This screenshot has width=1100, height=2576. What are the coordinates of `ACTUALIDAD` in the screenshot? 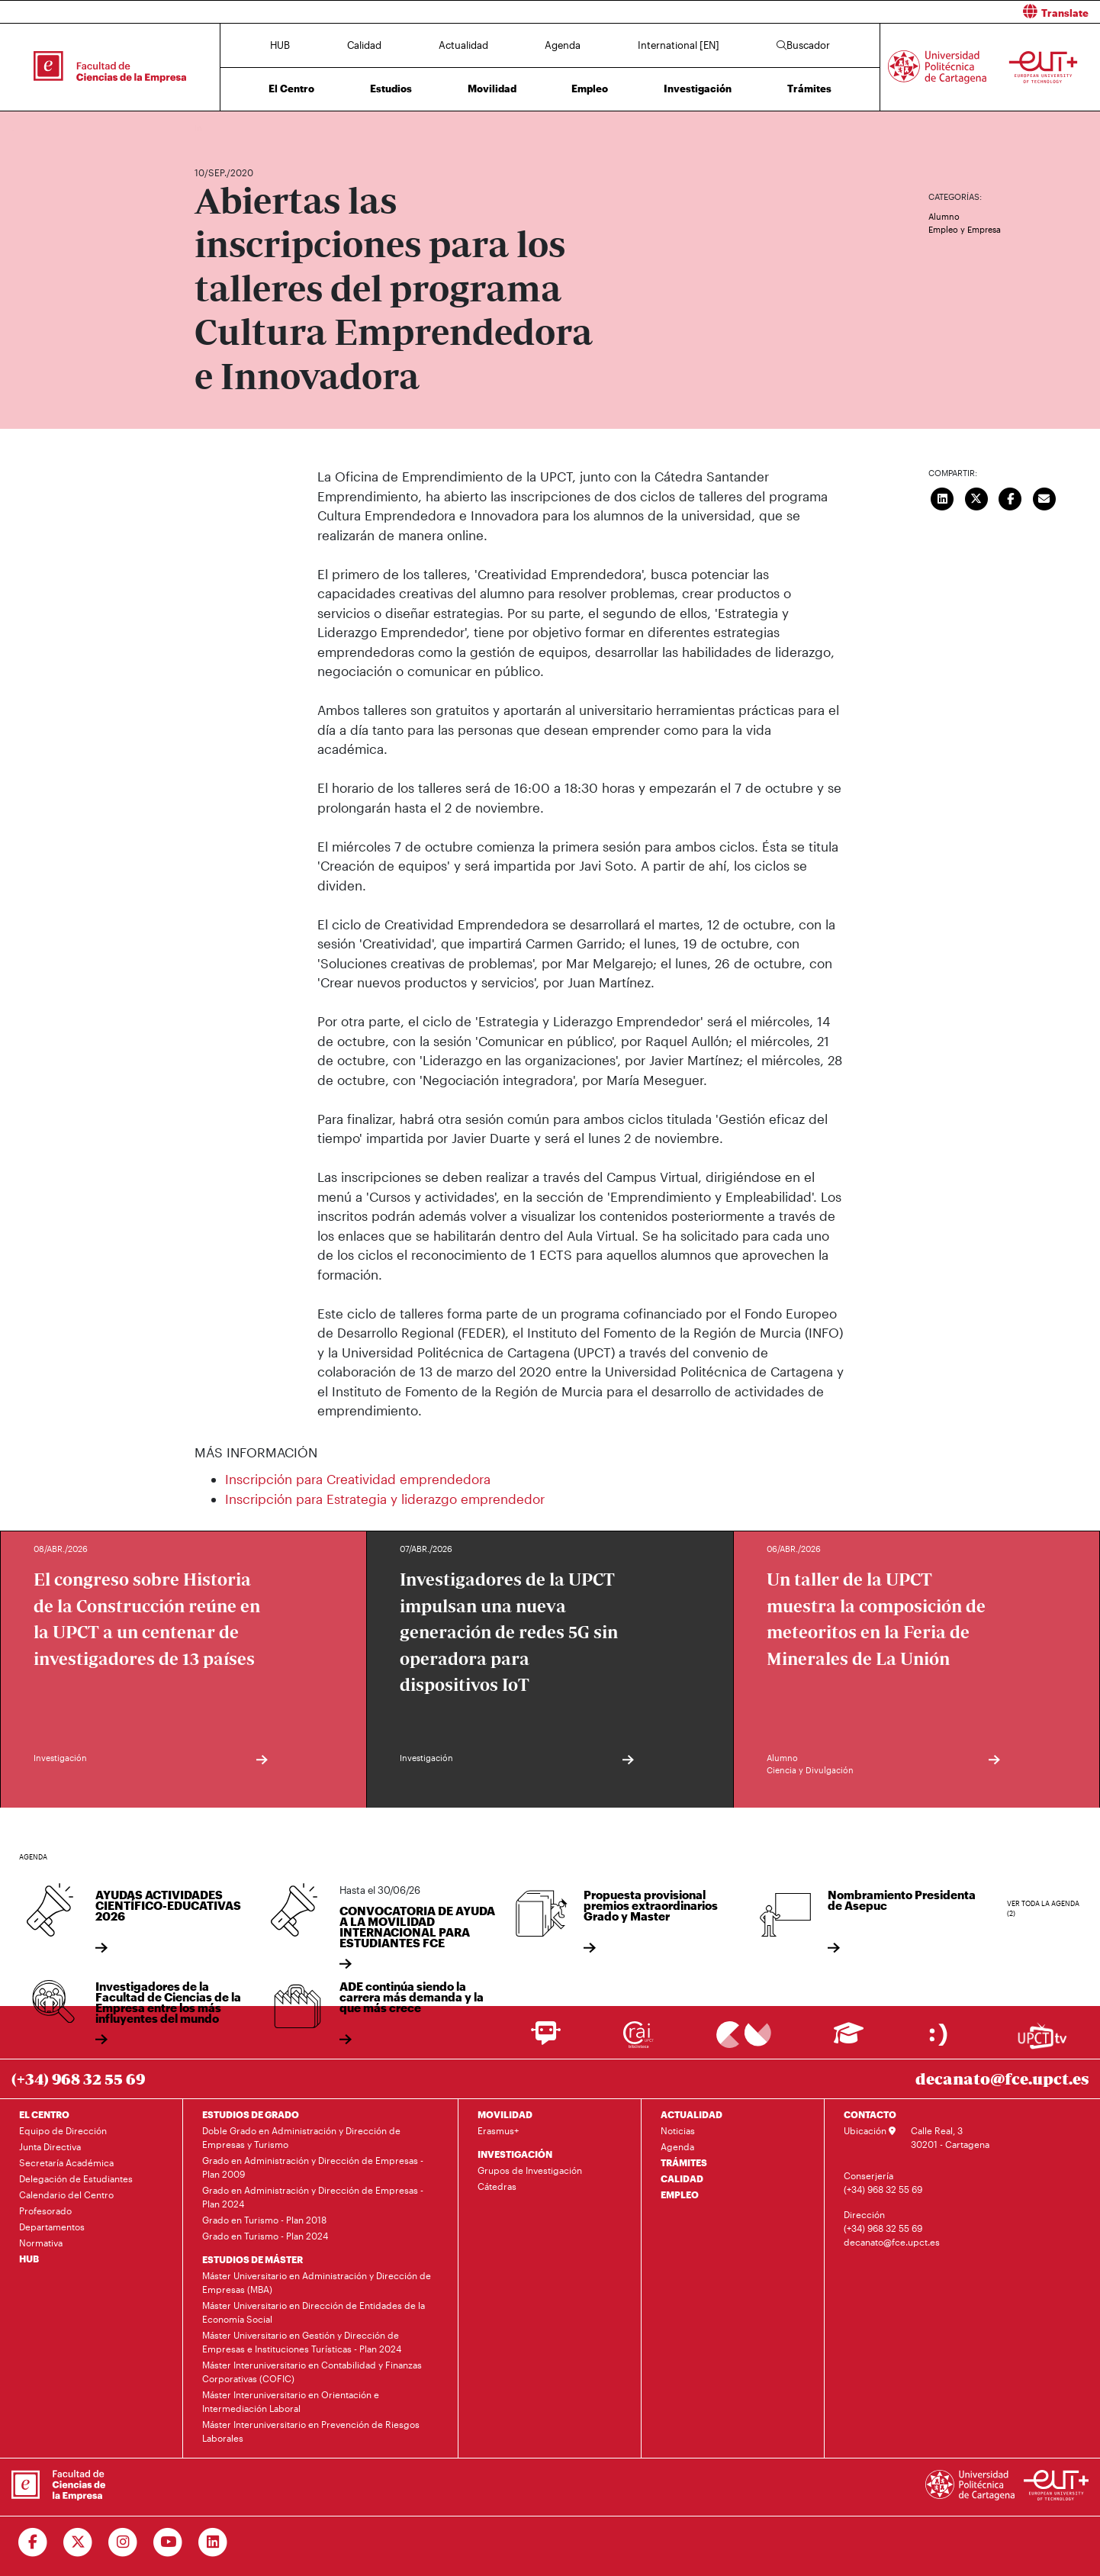 It's located at (691, 2114).